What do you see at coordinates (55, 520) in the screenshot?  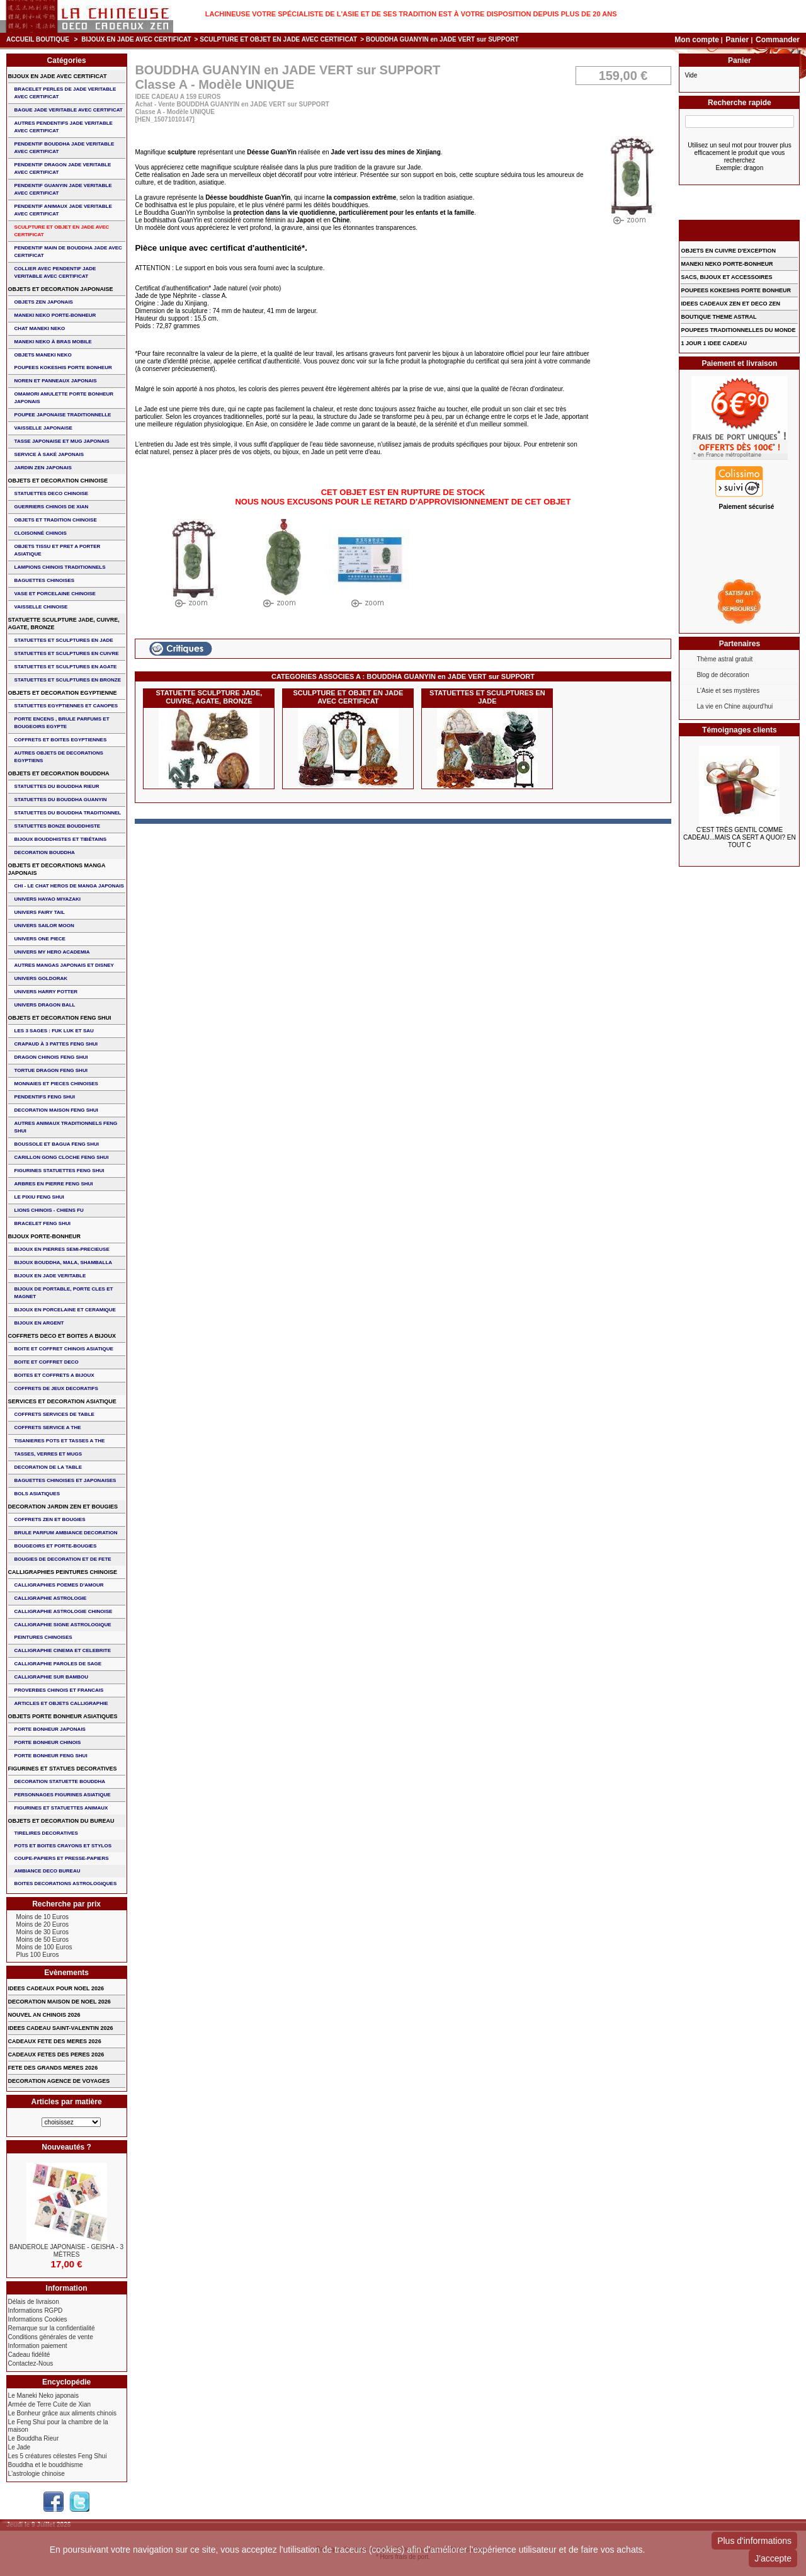 I see `OBJETS ET TRADITION CHINOISE` at bounding box center [55, 520].